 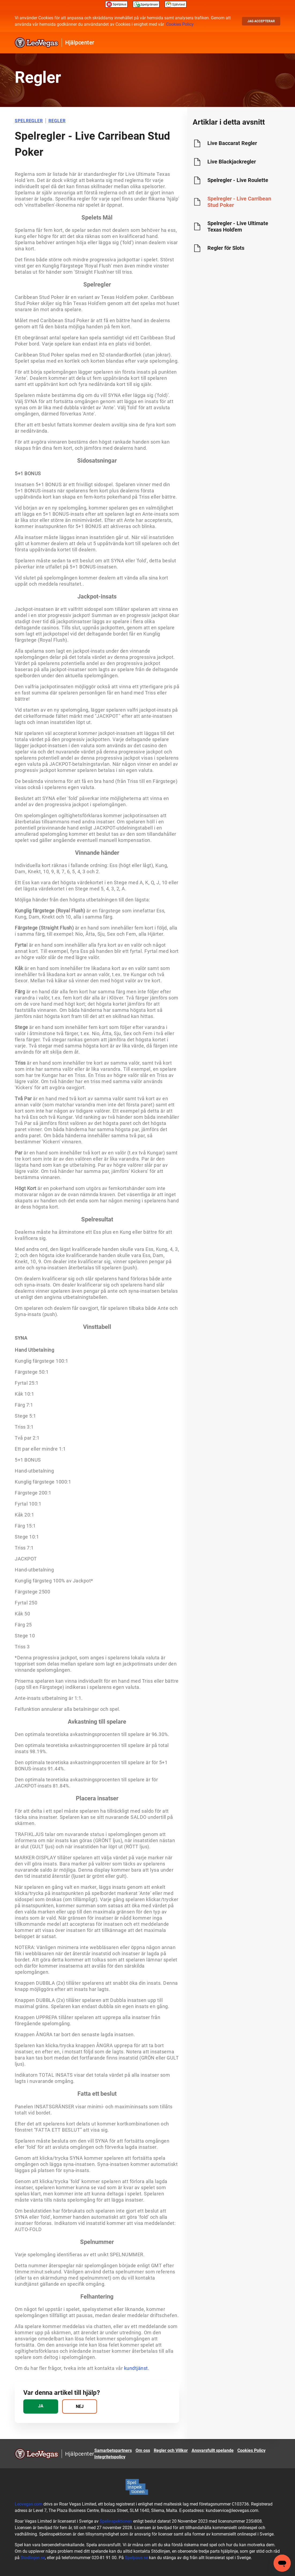 What do you see at coordinates (136, 2557) in the screenshot?
I see `Spelpaus.se` at bounding box center [136, 2557].